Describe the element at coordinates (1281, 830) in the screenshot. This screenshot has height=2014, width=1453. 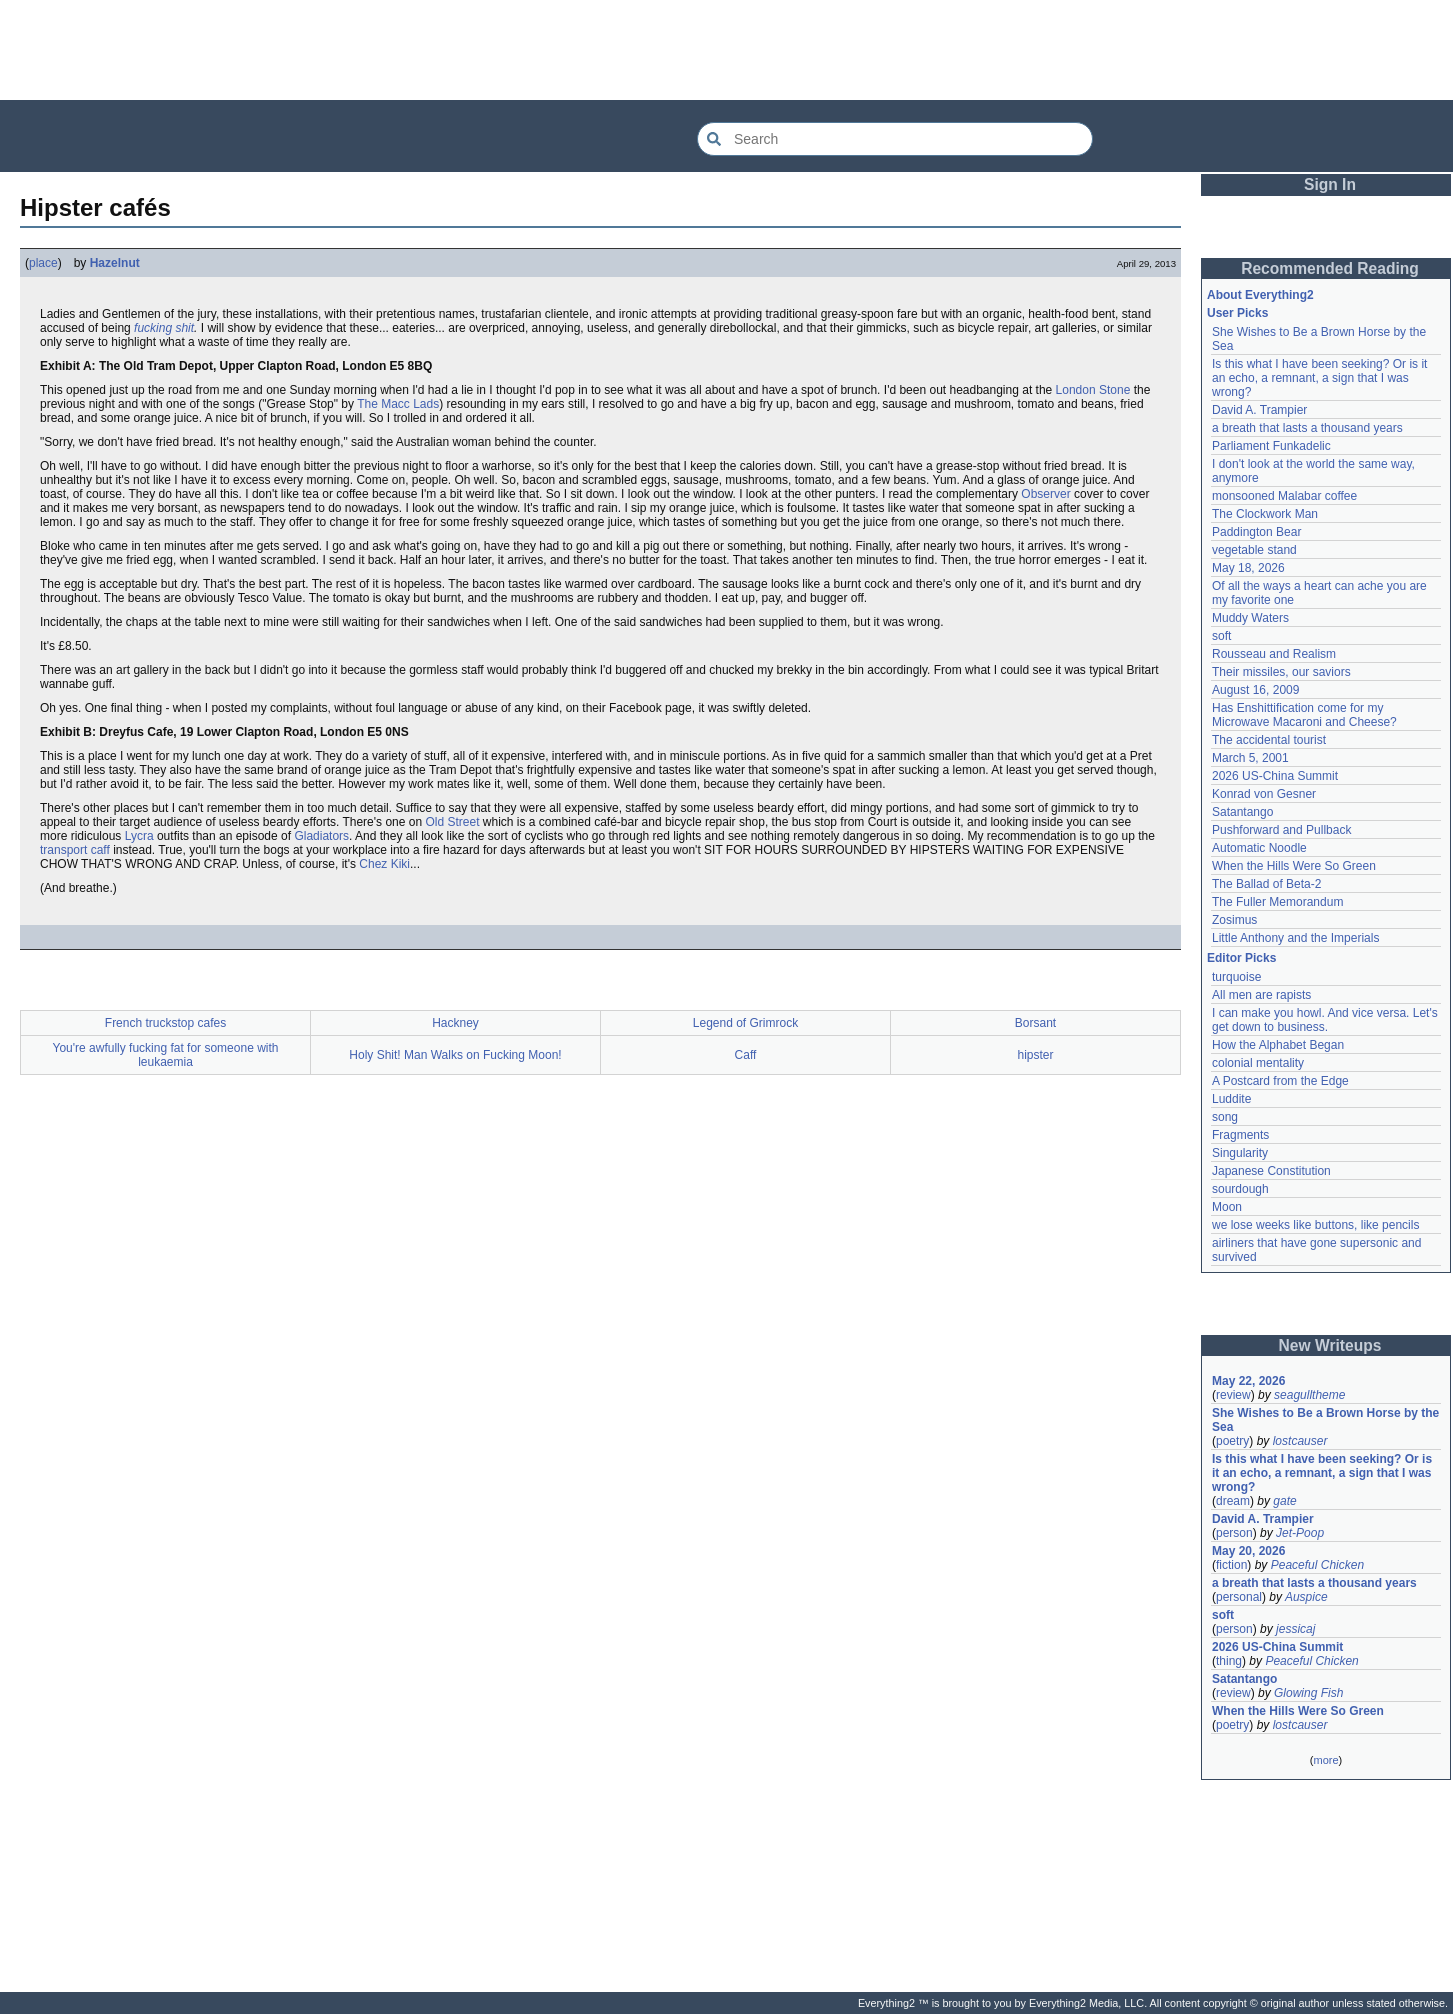
I see `Pushforward and Pullback` at that location.